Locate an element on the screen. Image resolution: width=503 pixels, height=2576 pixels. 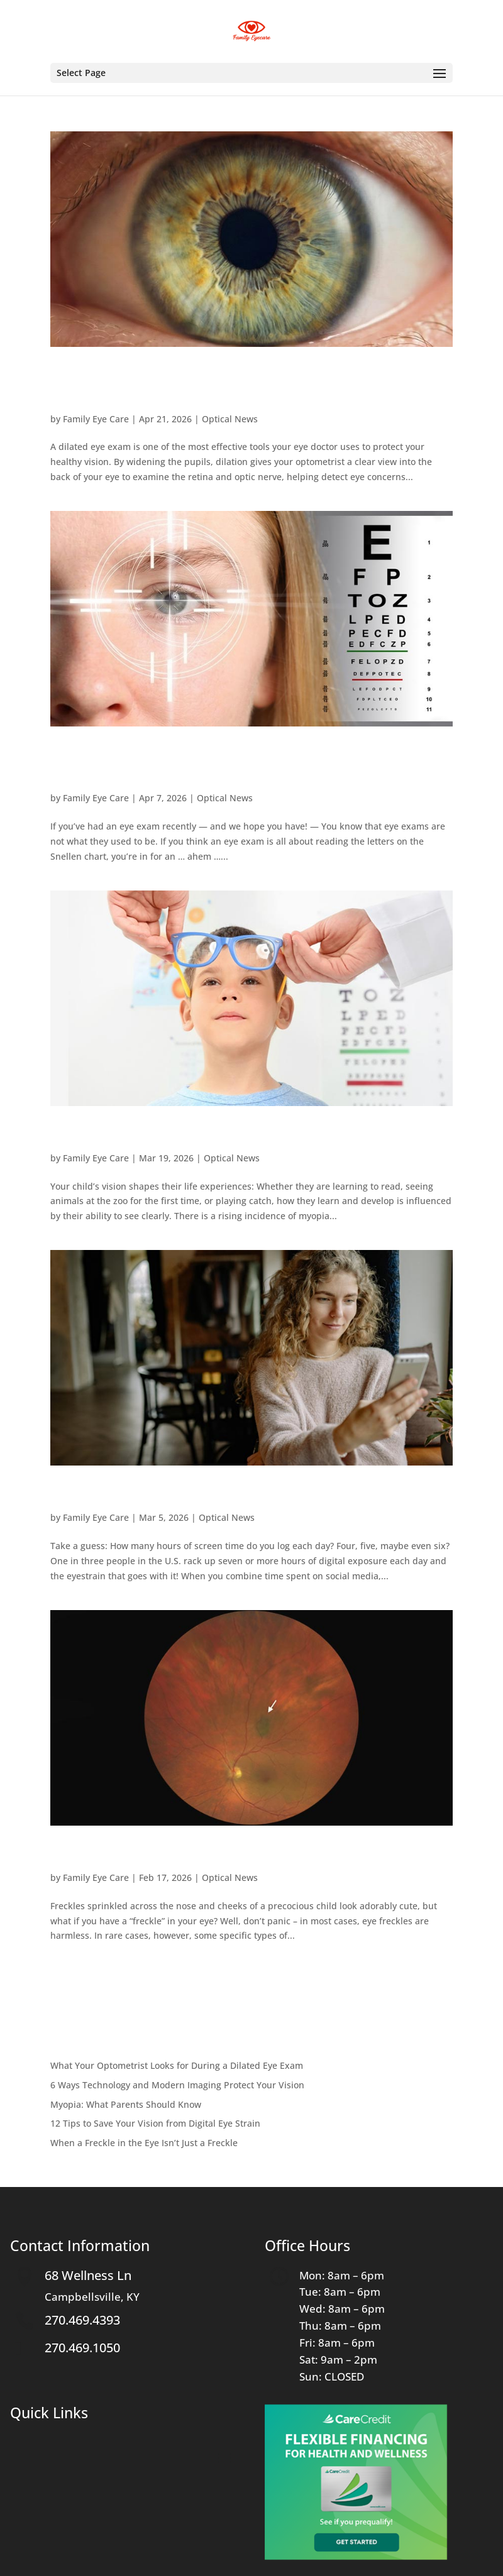
Optical News is located at coordinates (230, 419).